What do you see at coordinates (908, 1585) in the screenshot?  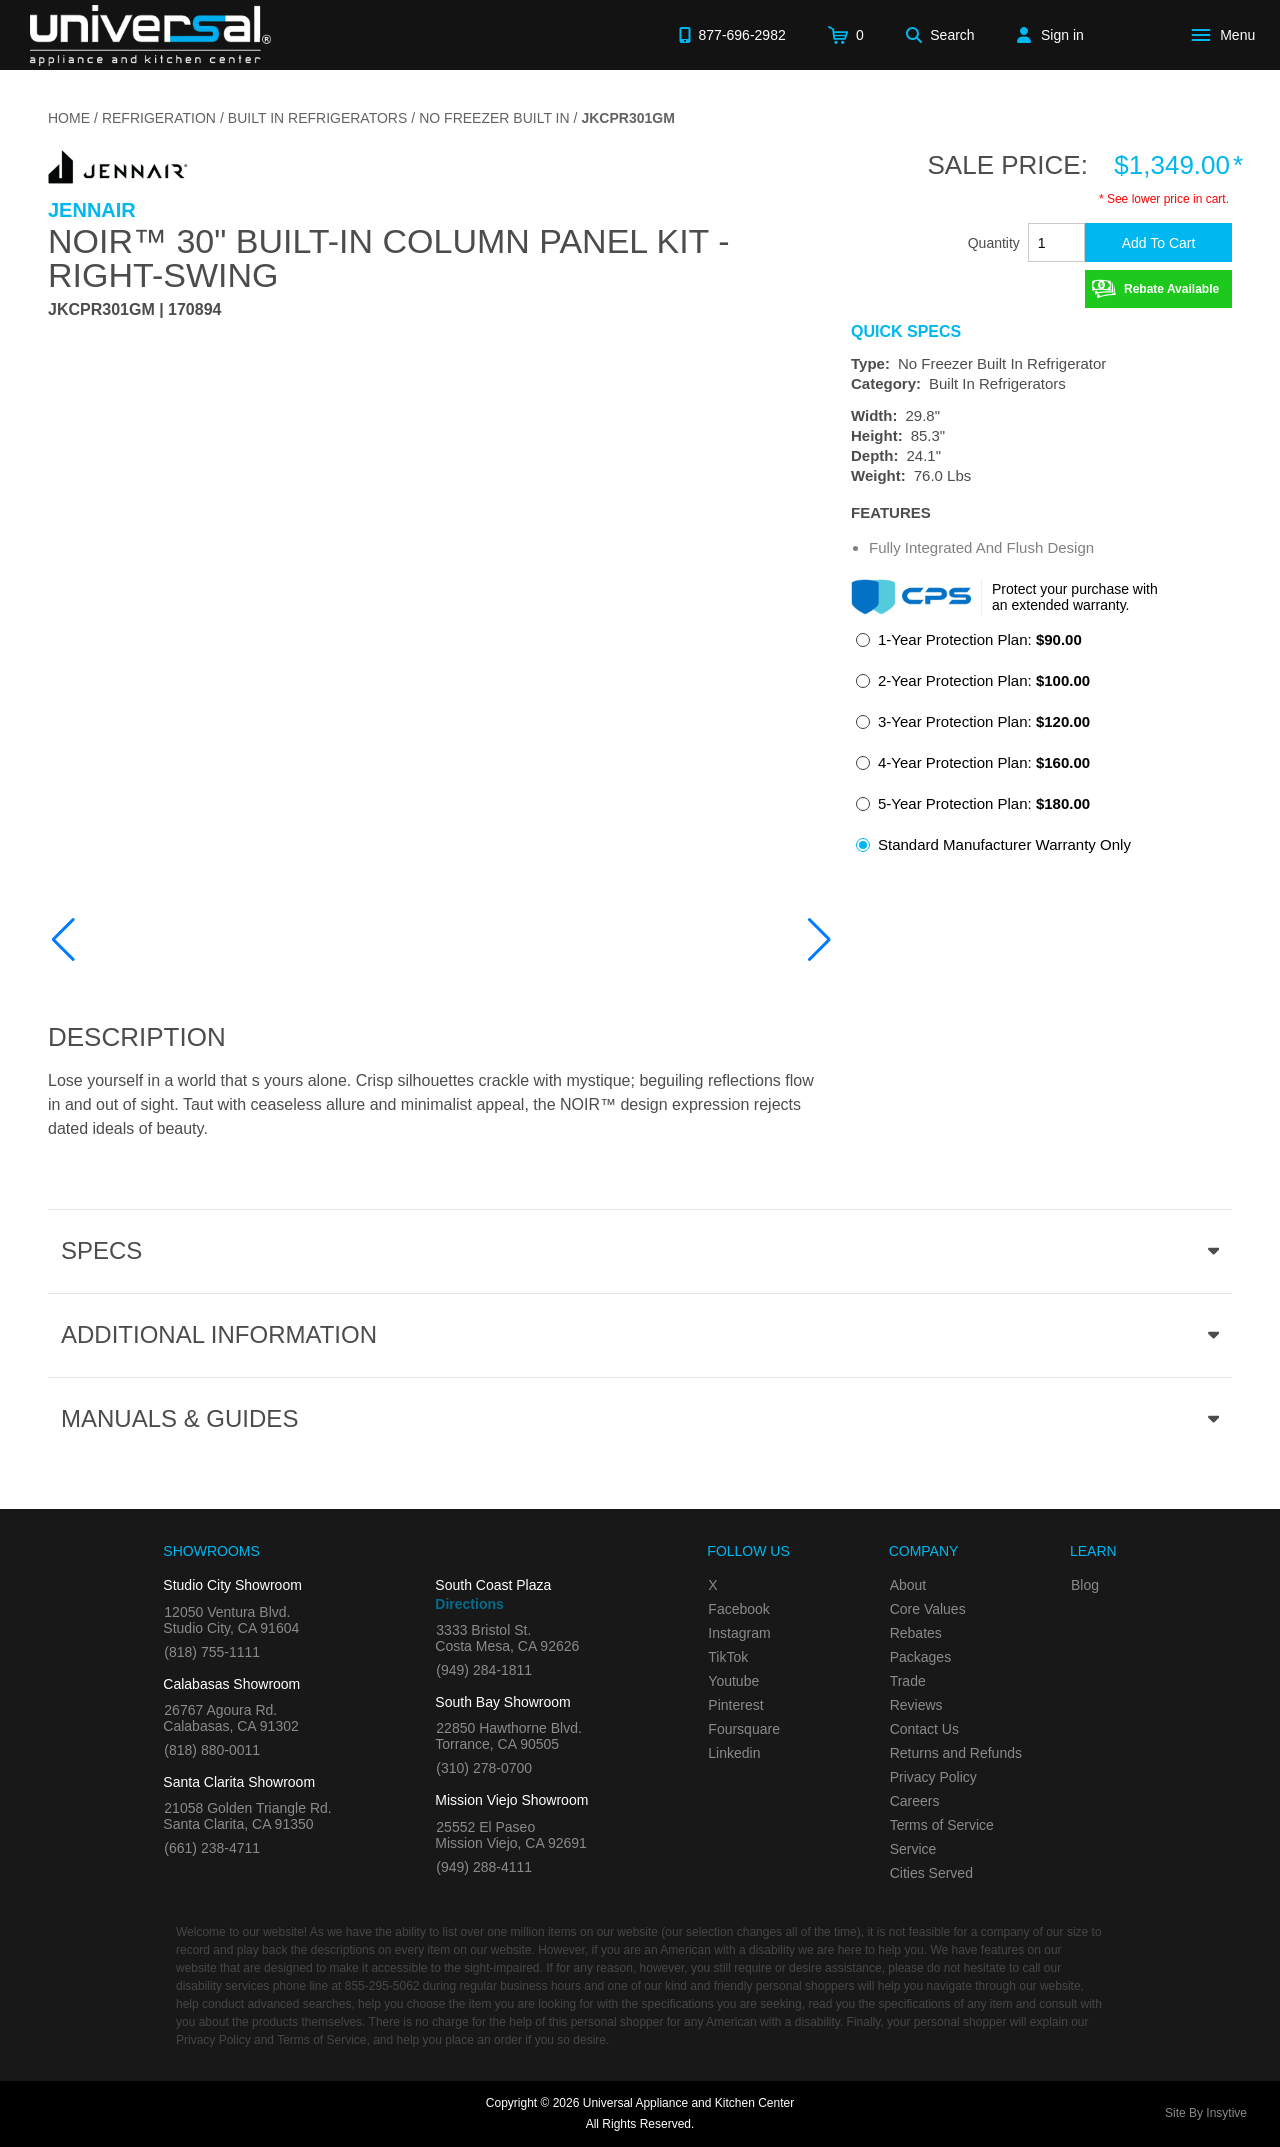 I see `About` at bounding box center [908, 1585].